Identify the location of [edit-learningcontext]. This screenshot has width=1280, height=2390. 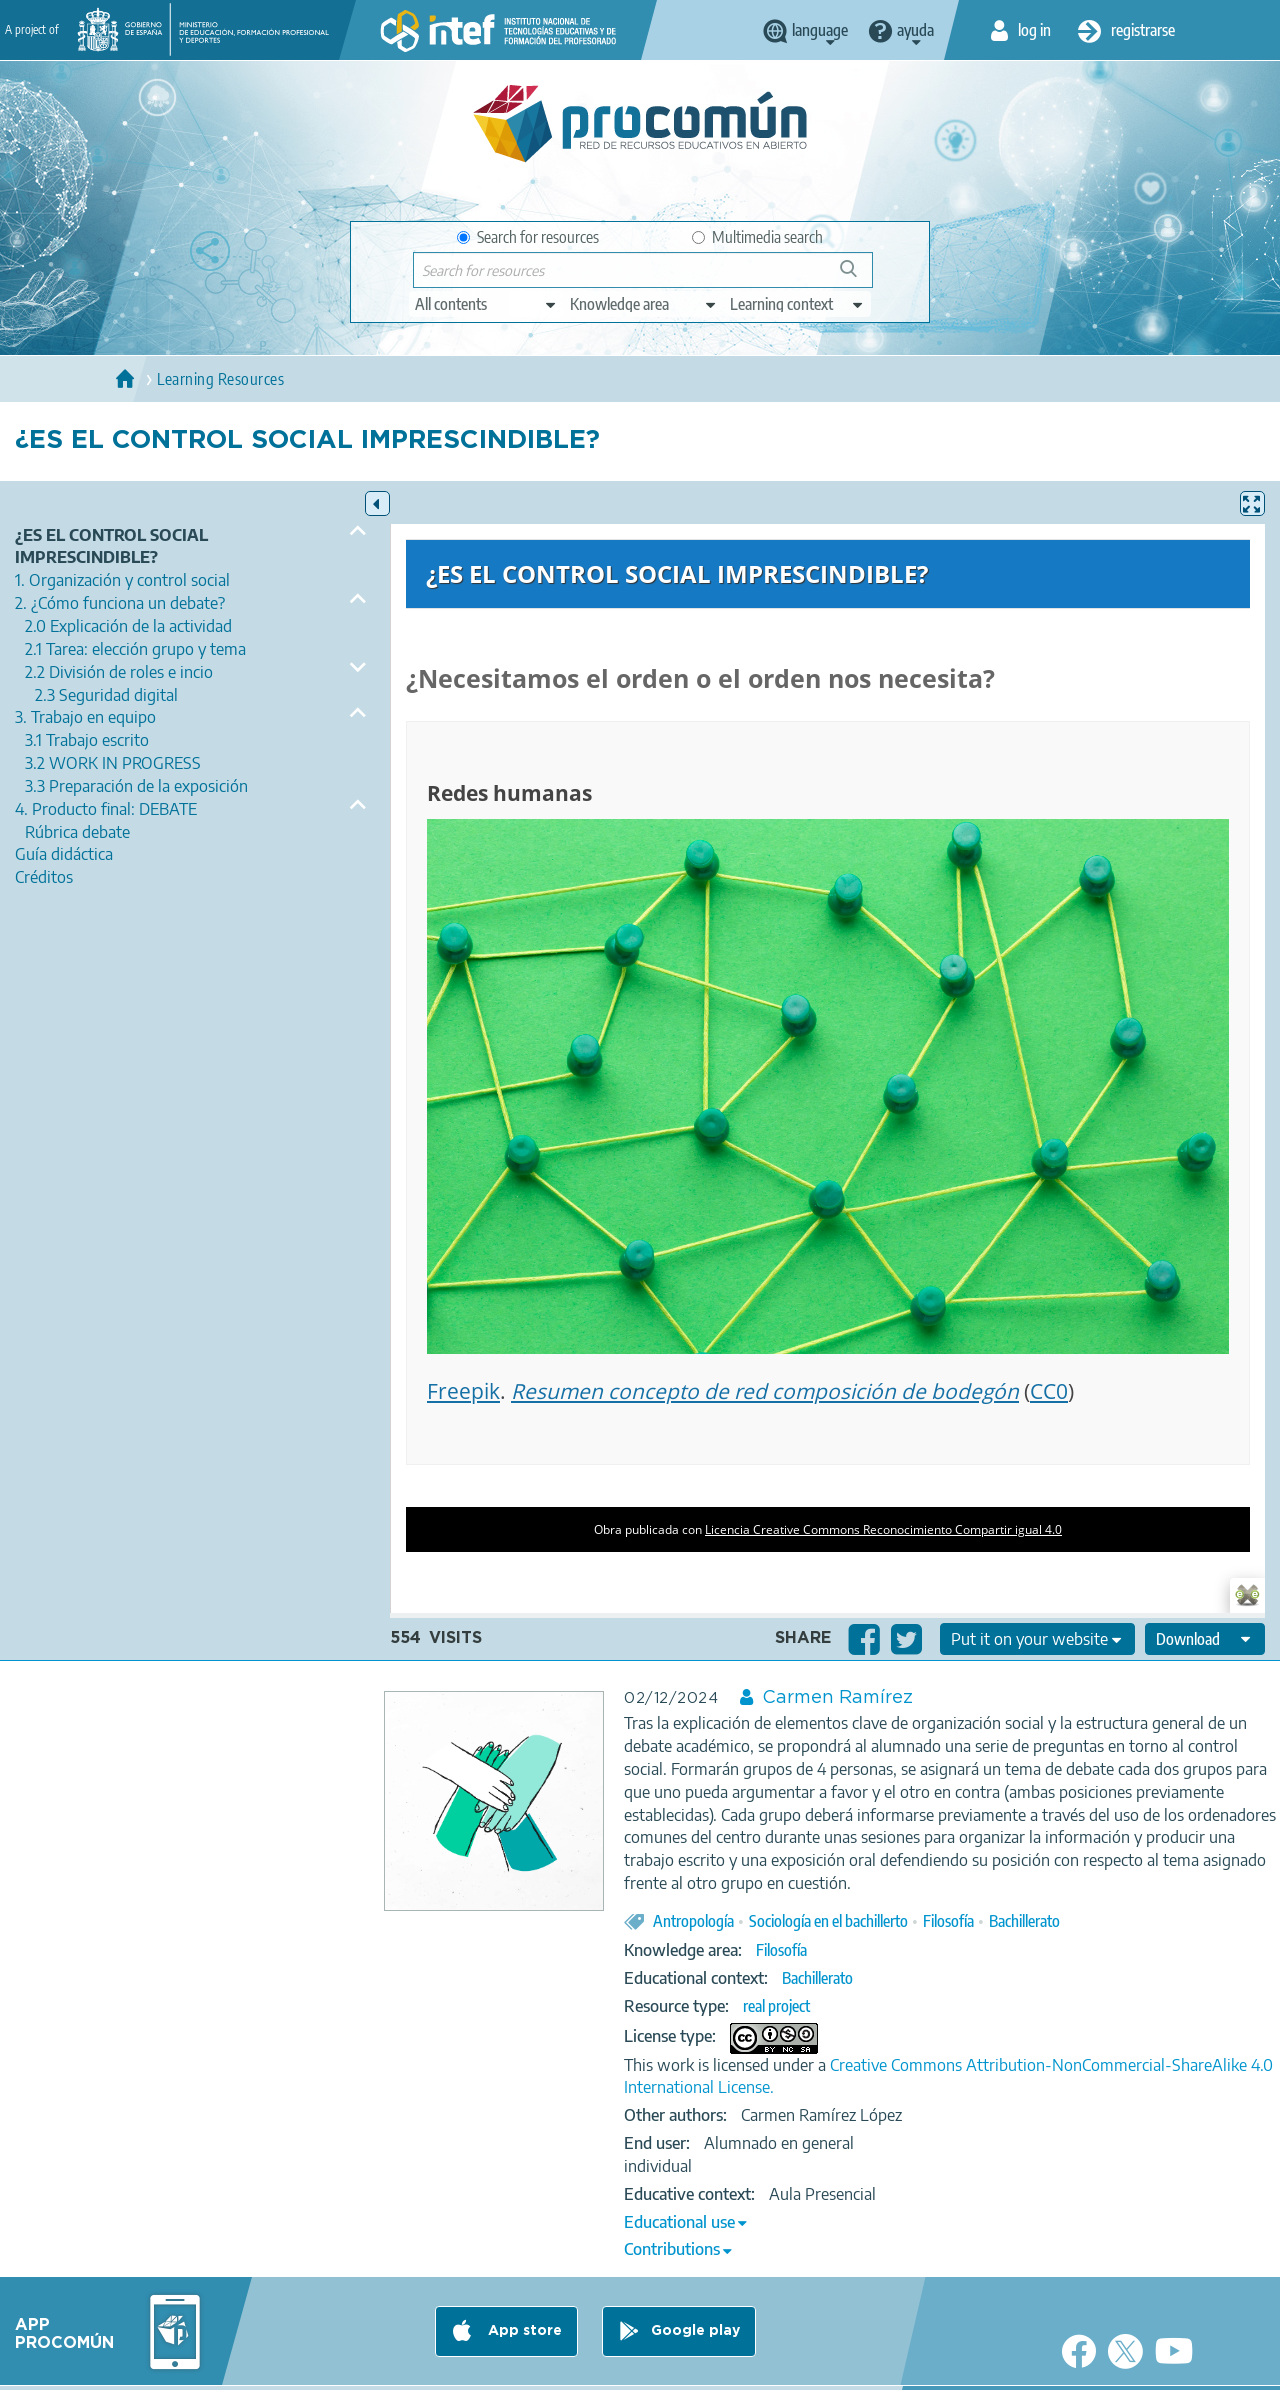
(797, 304).